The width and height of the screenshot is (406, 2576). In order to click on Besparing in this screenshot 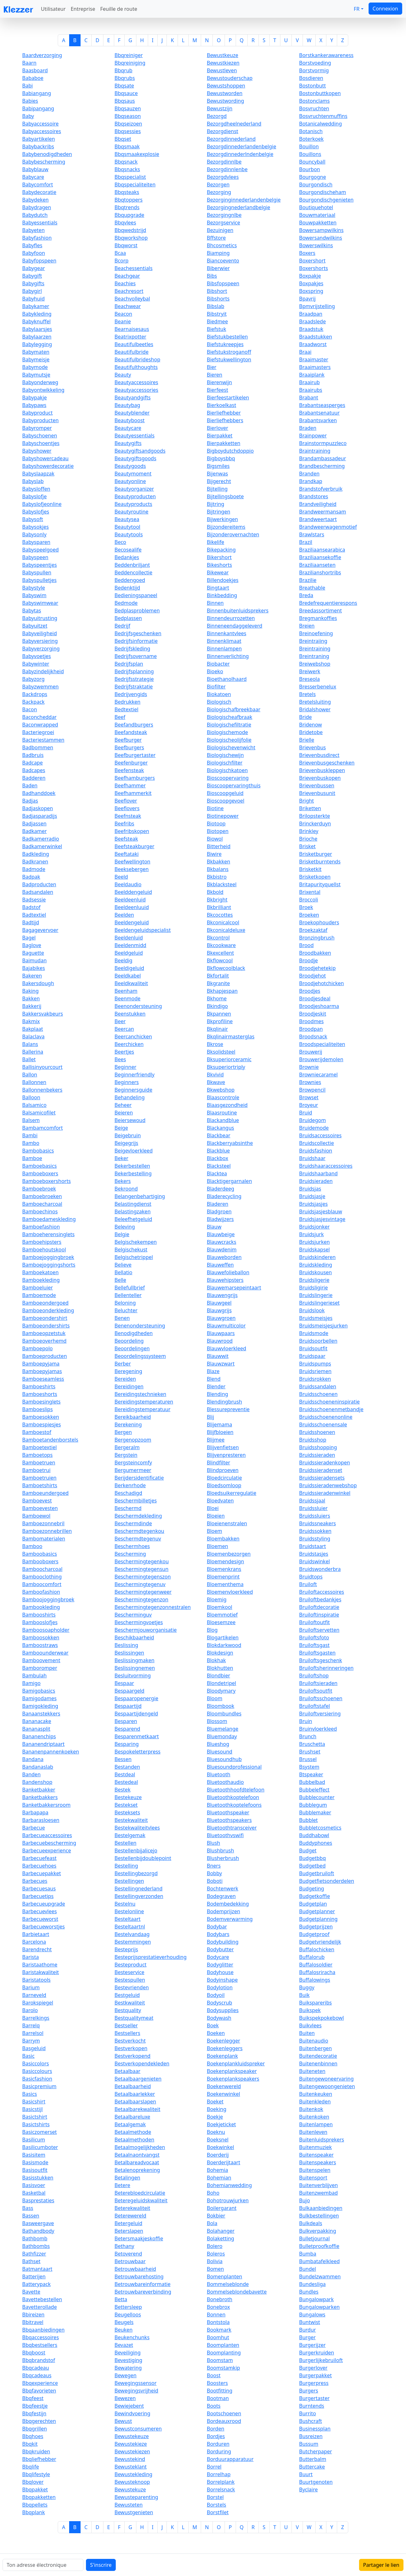, I will do `click(127, 1743)`.